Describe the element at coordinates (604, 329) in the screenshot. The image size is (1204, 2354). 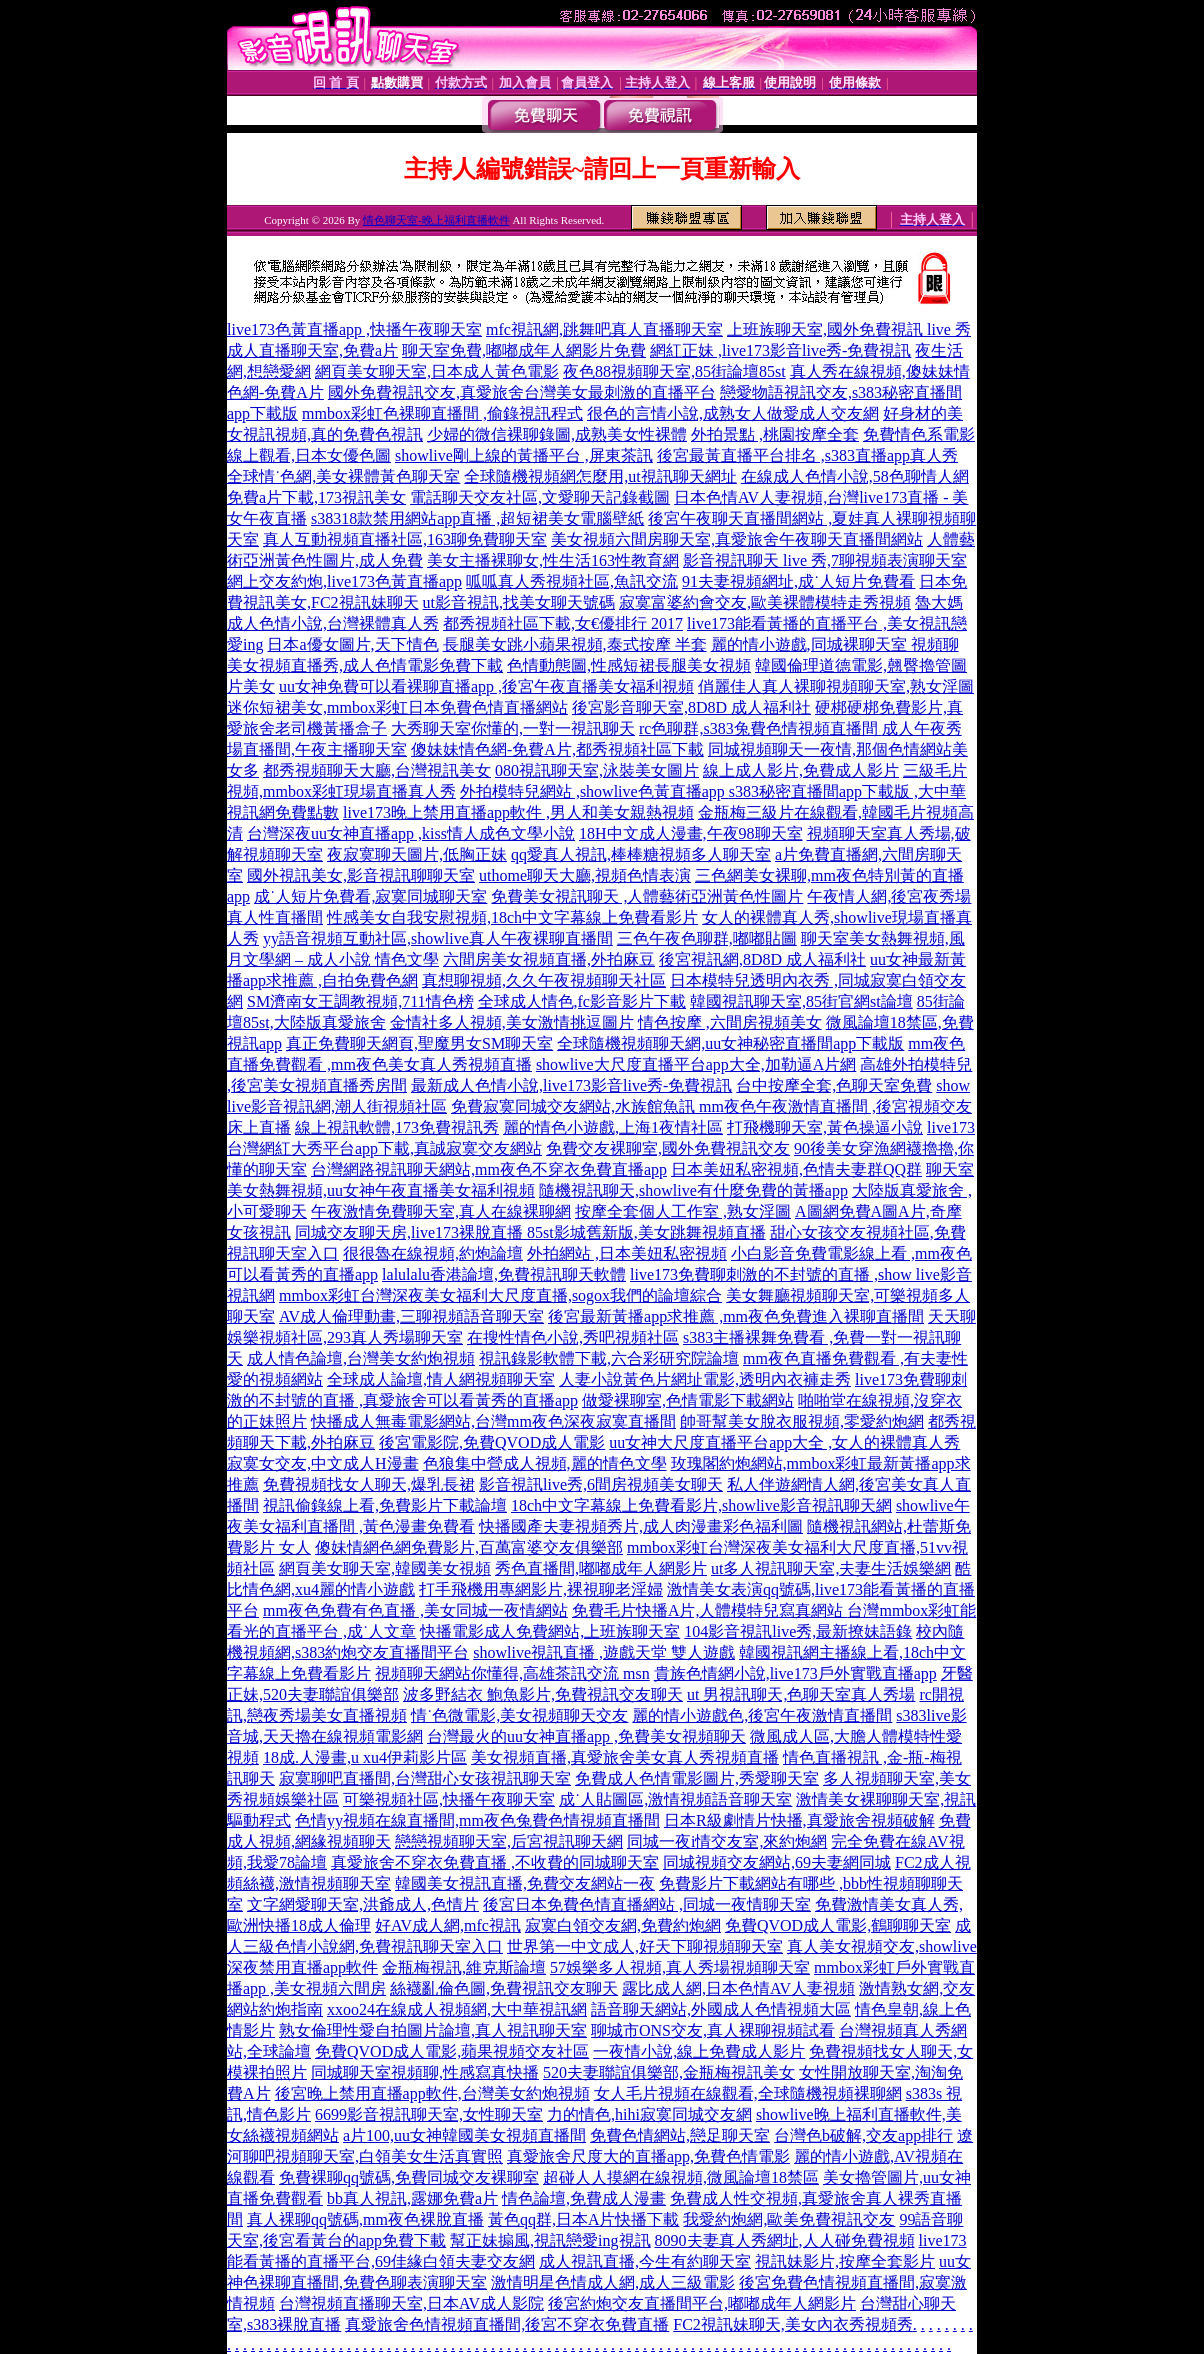
I see `mfc視訊網,跳舞吧真人直播聊天室` at that location.